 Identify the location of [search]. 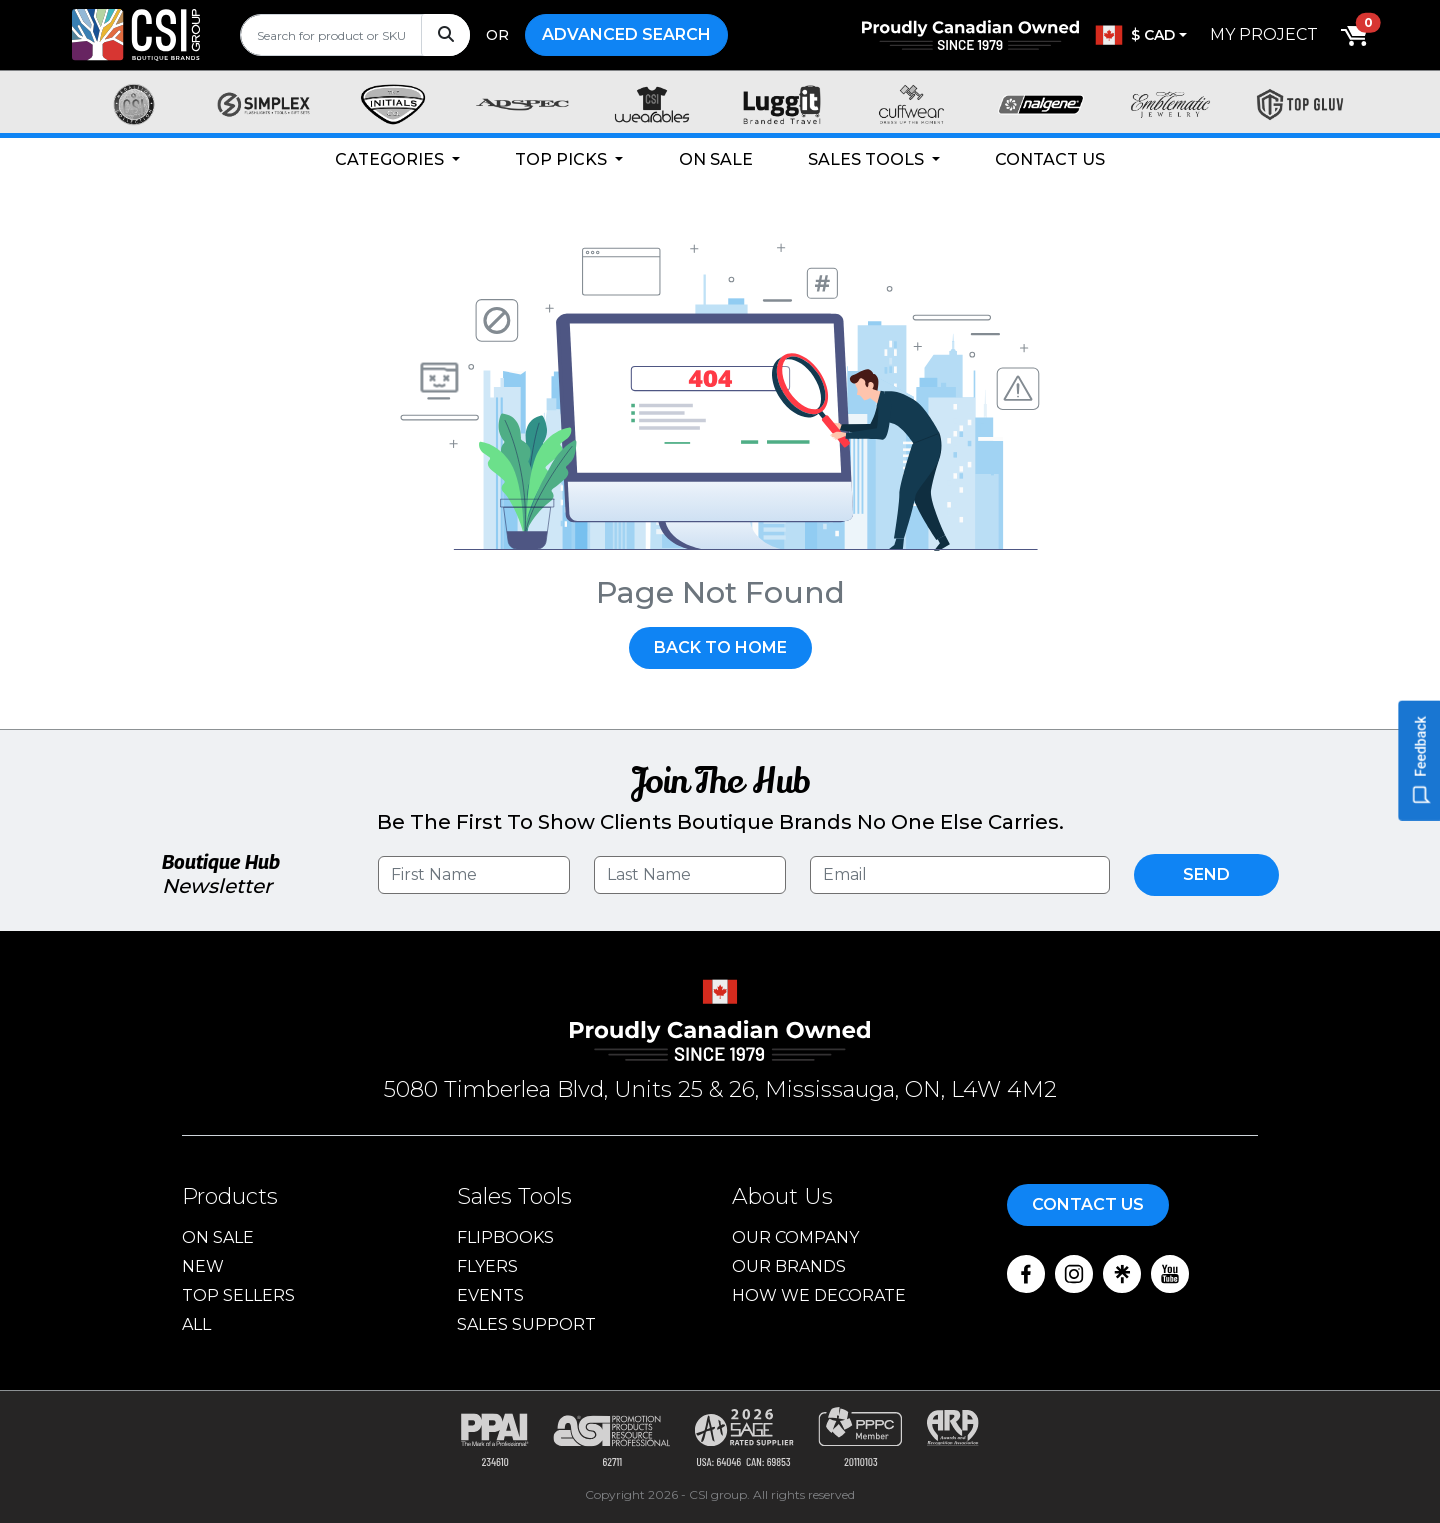
(355, 35).